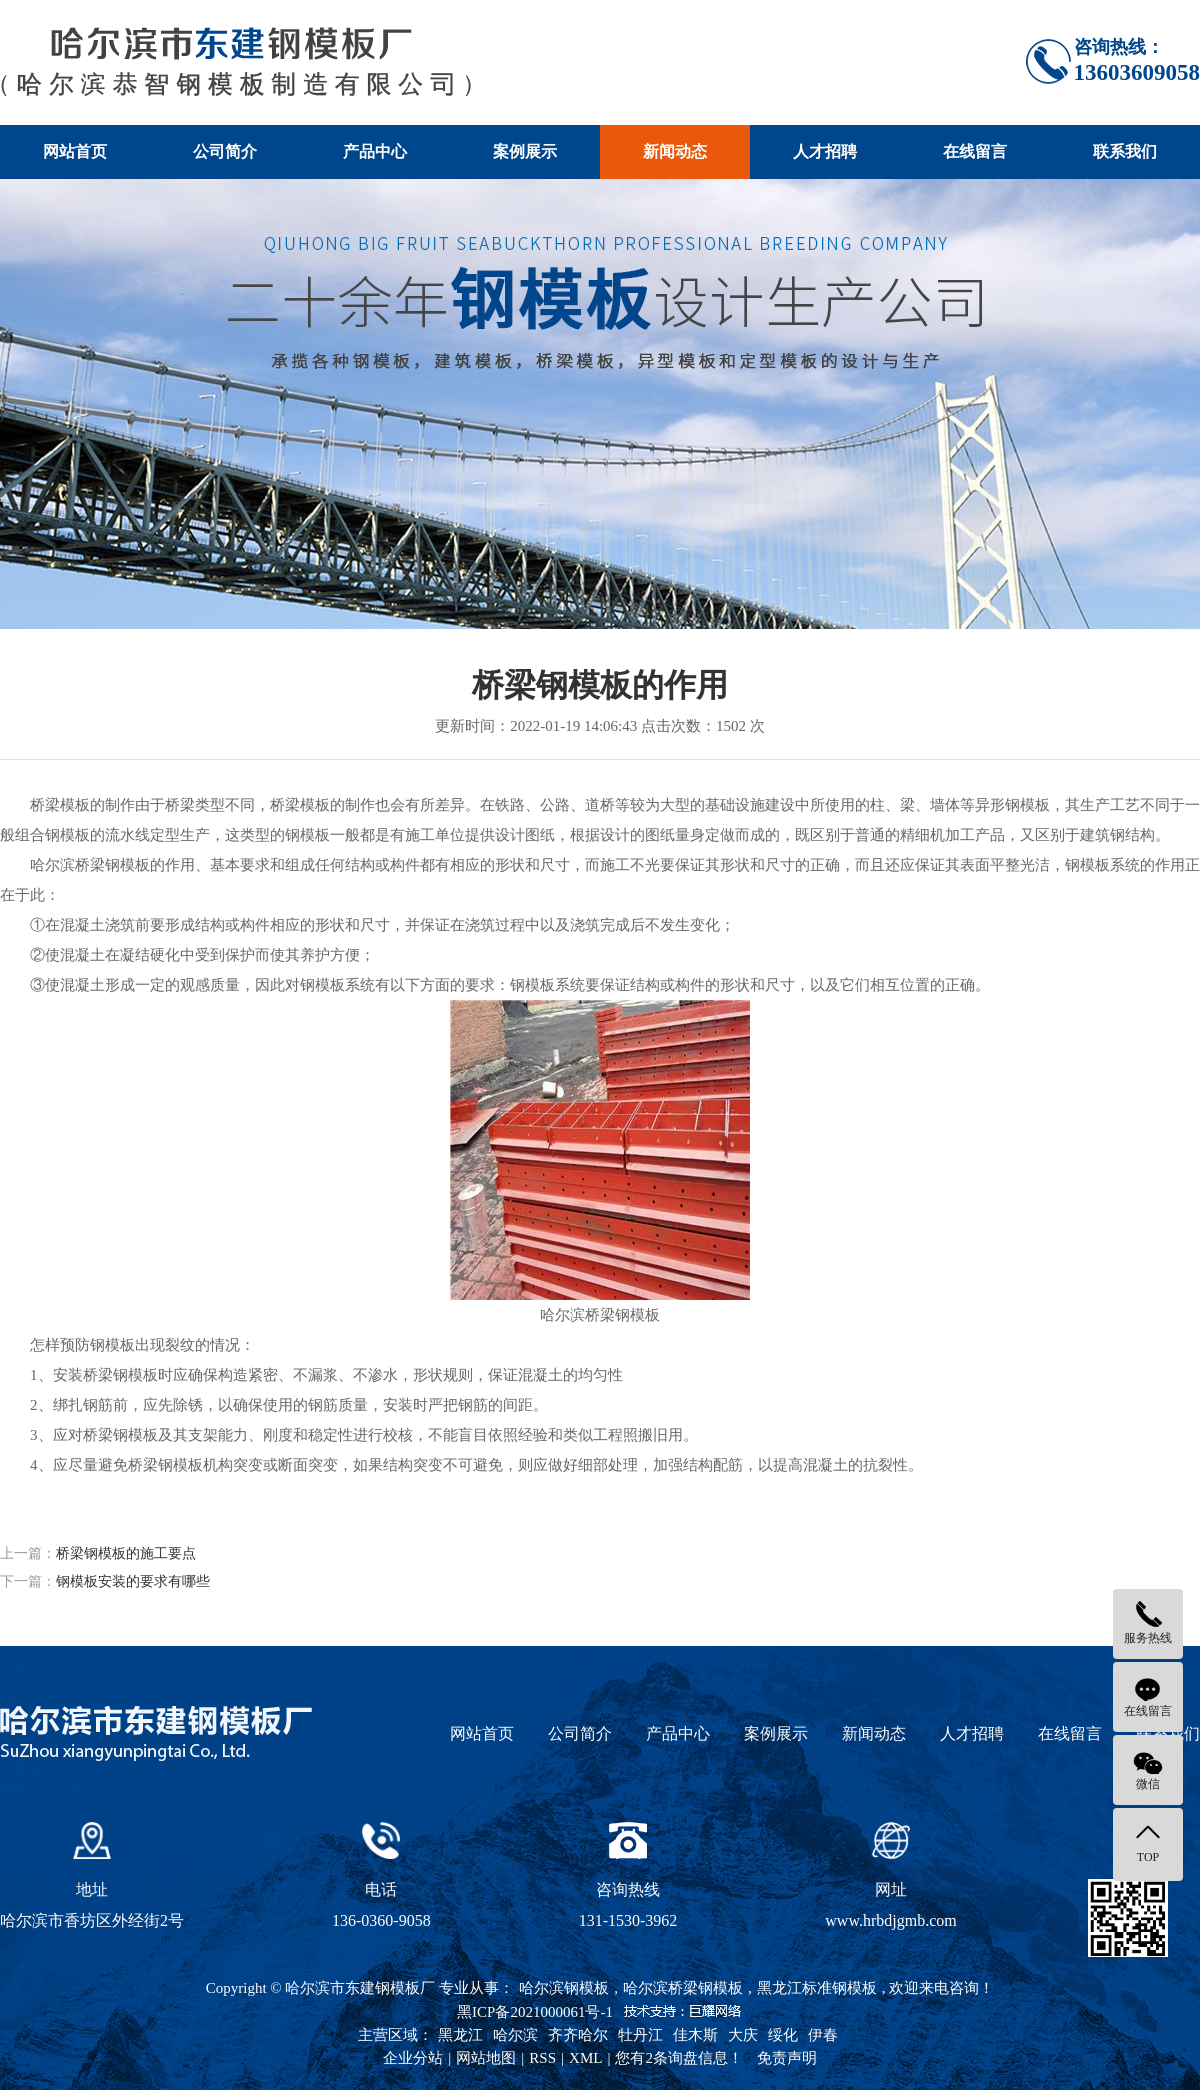  Describe the element at coordinates (126, 1553) in the screenshot. I see `桥梁钢模板的施工要点` at that location.